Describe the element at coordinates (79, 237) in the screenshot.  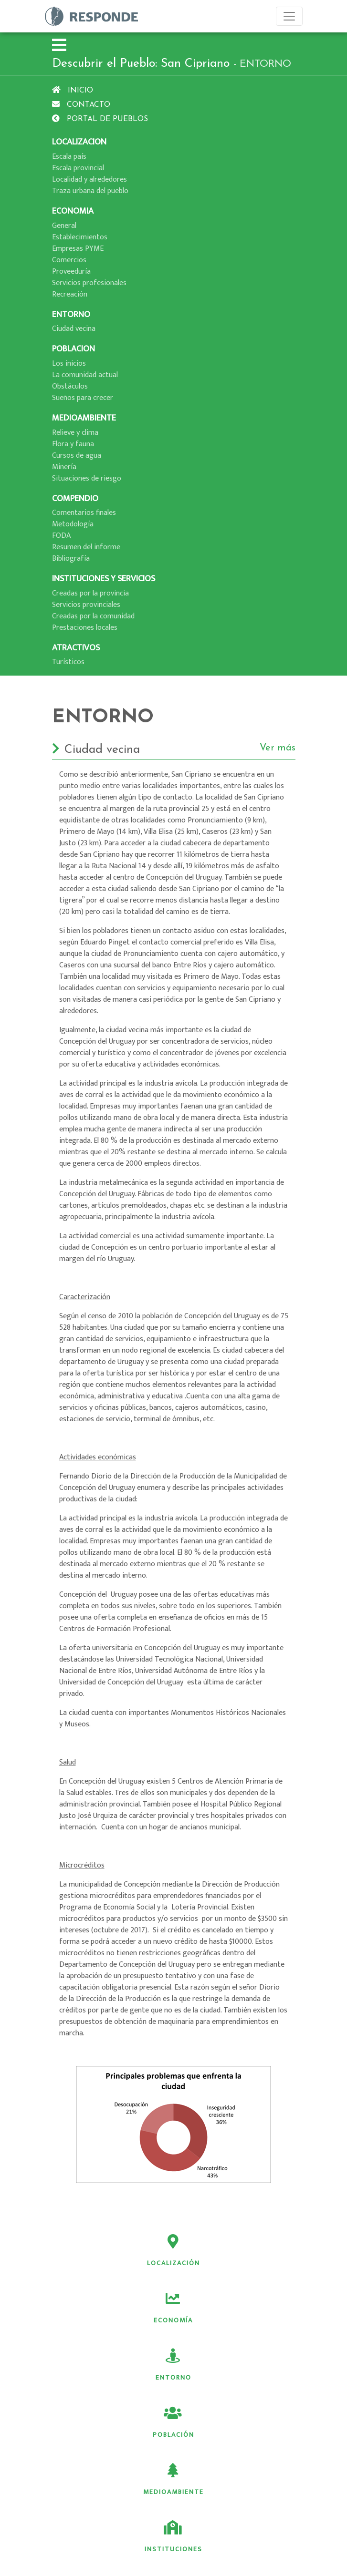
I see `Establecimientos` at that location.